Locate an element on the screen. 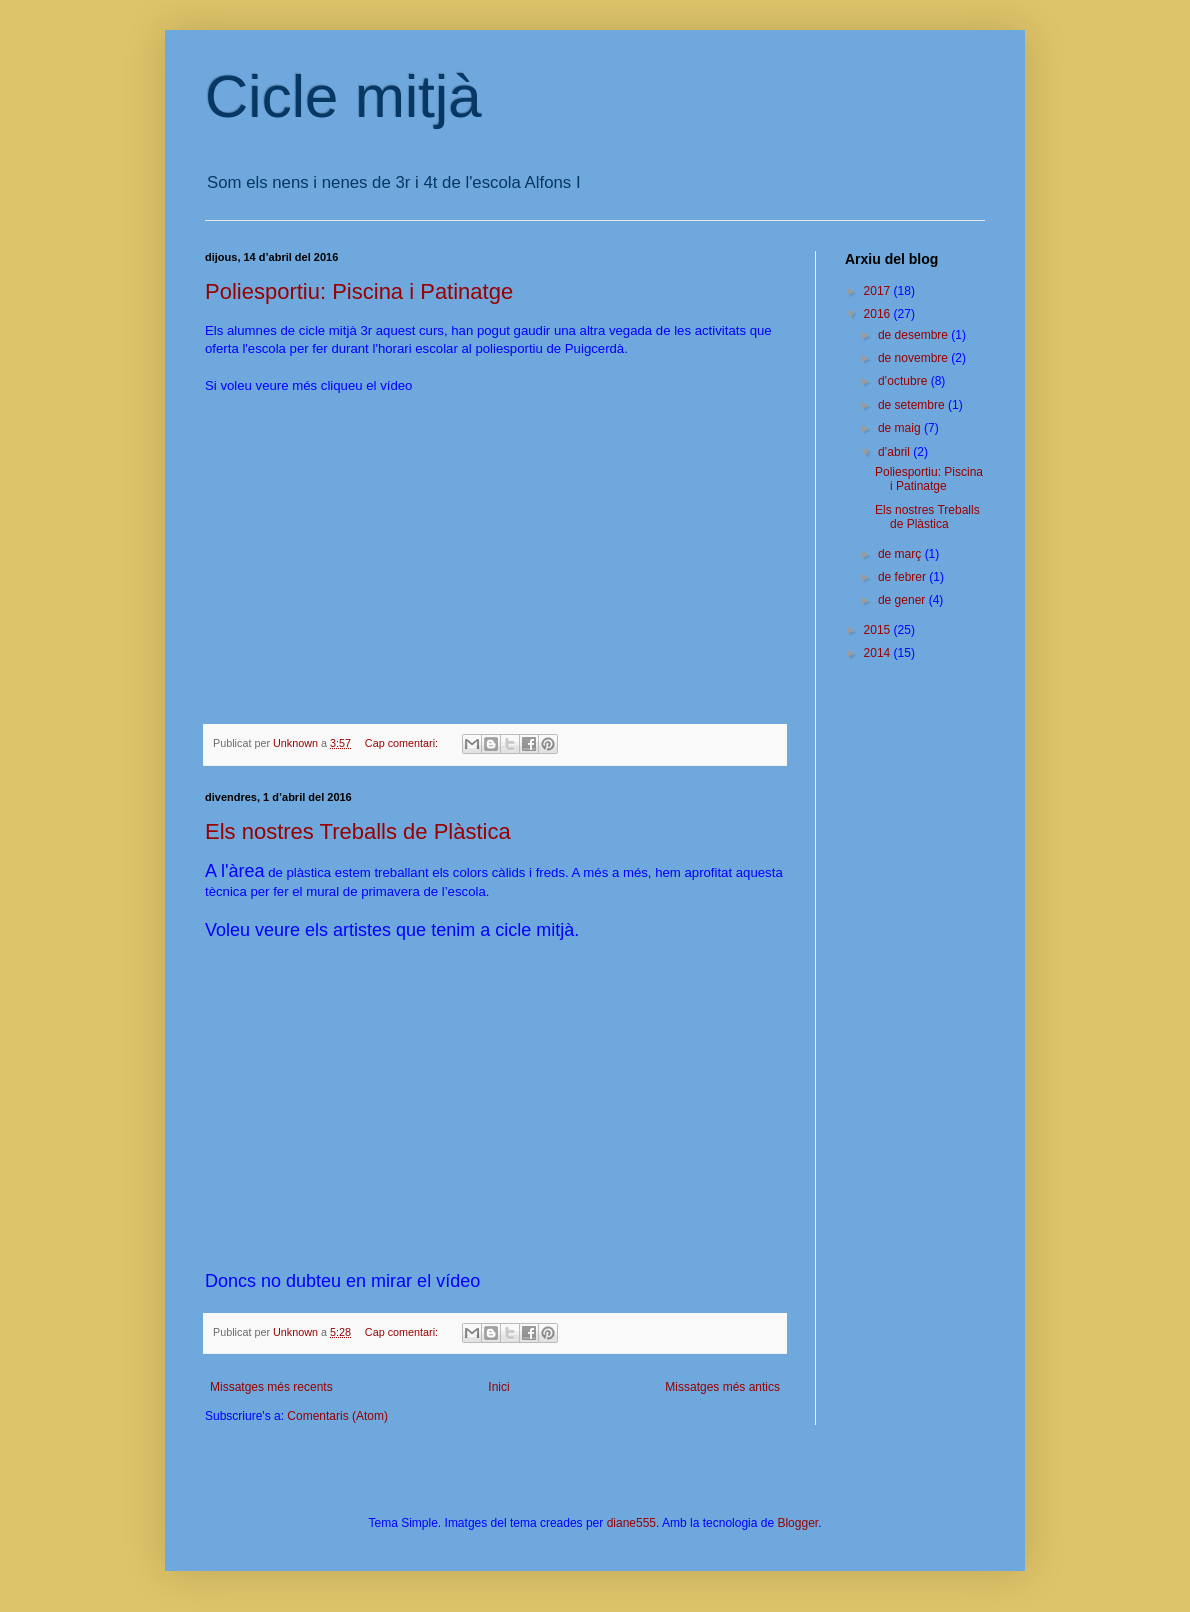 This screenshot has height=1612, width=1190. Missatges més antics is located at coordinates (722, 1387).